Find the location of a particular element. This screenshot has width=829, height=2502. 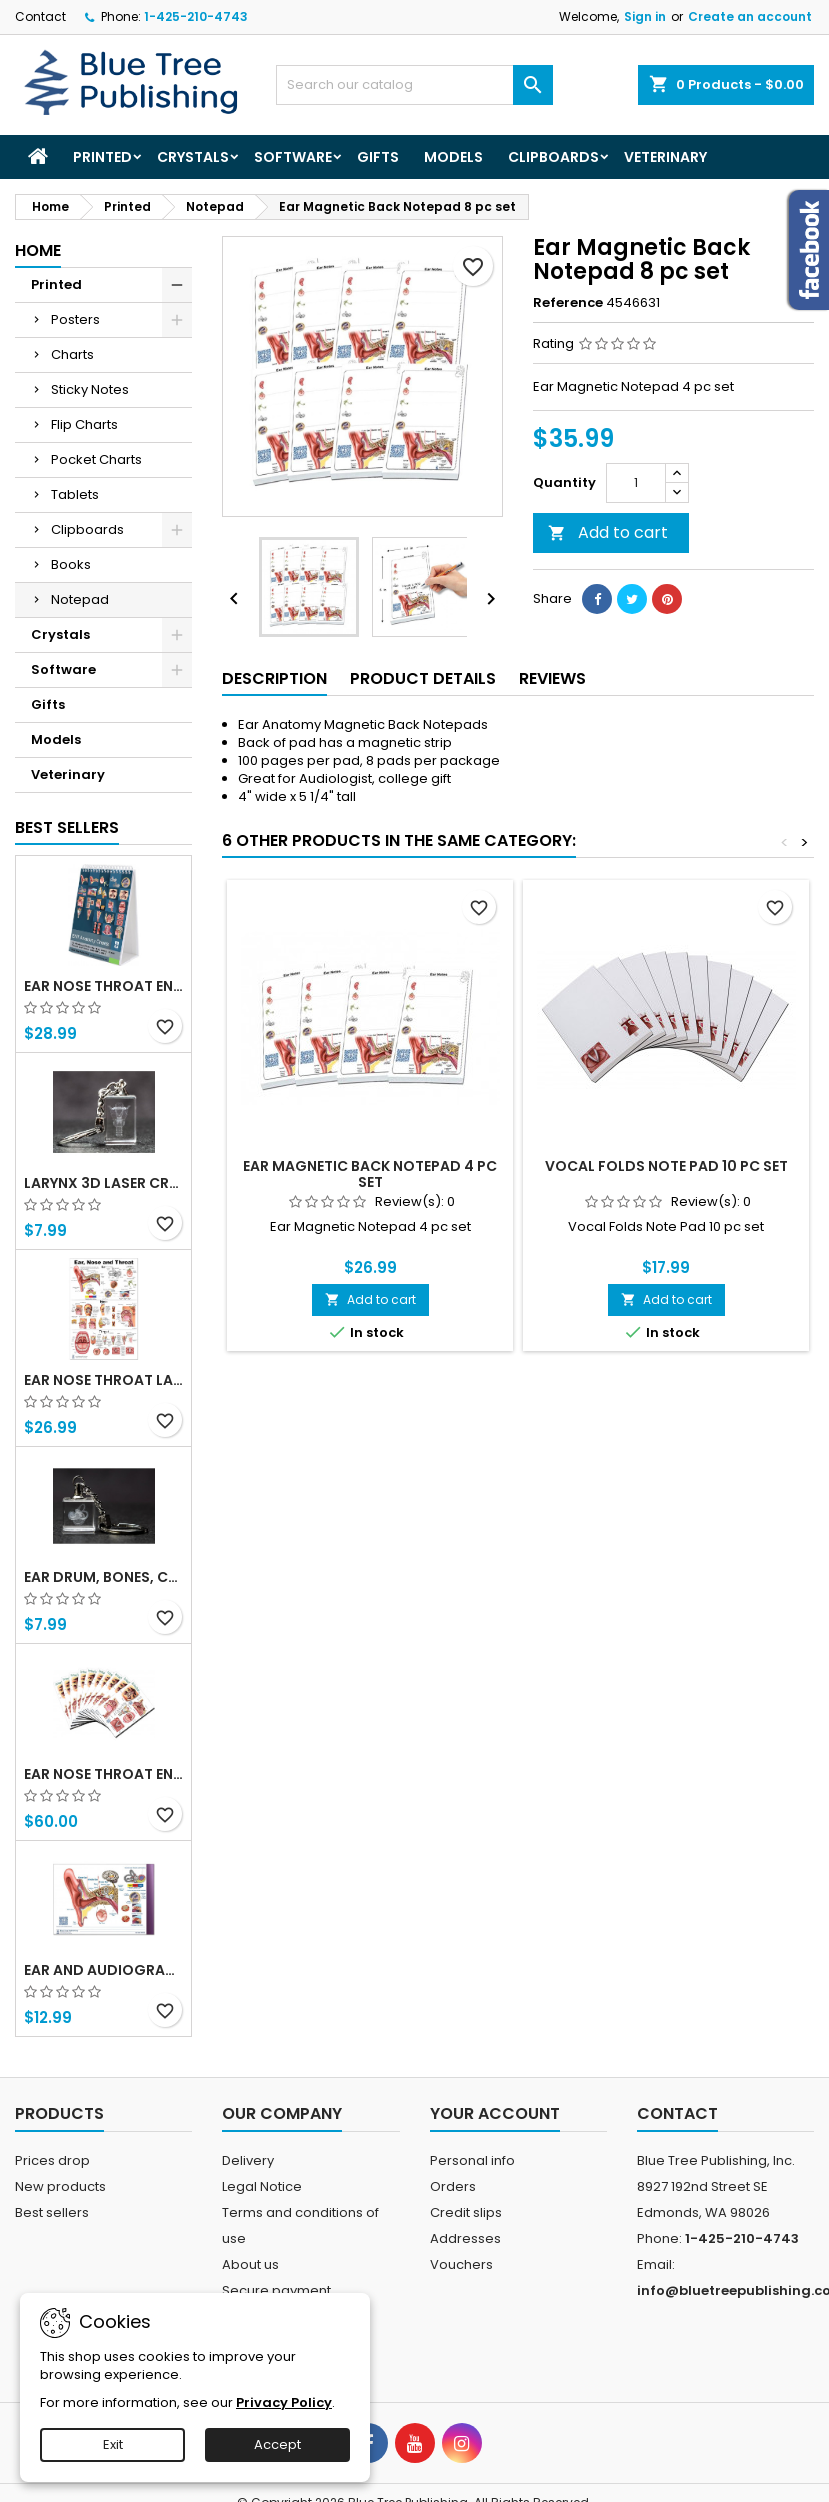

Notepad is located at coordinates (80, 599).